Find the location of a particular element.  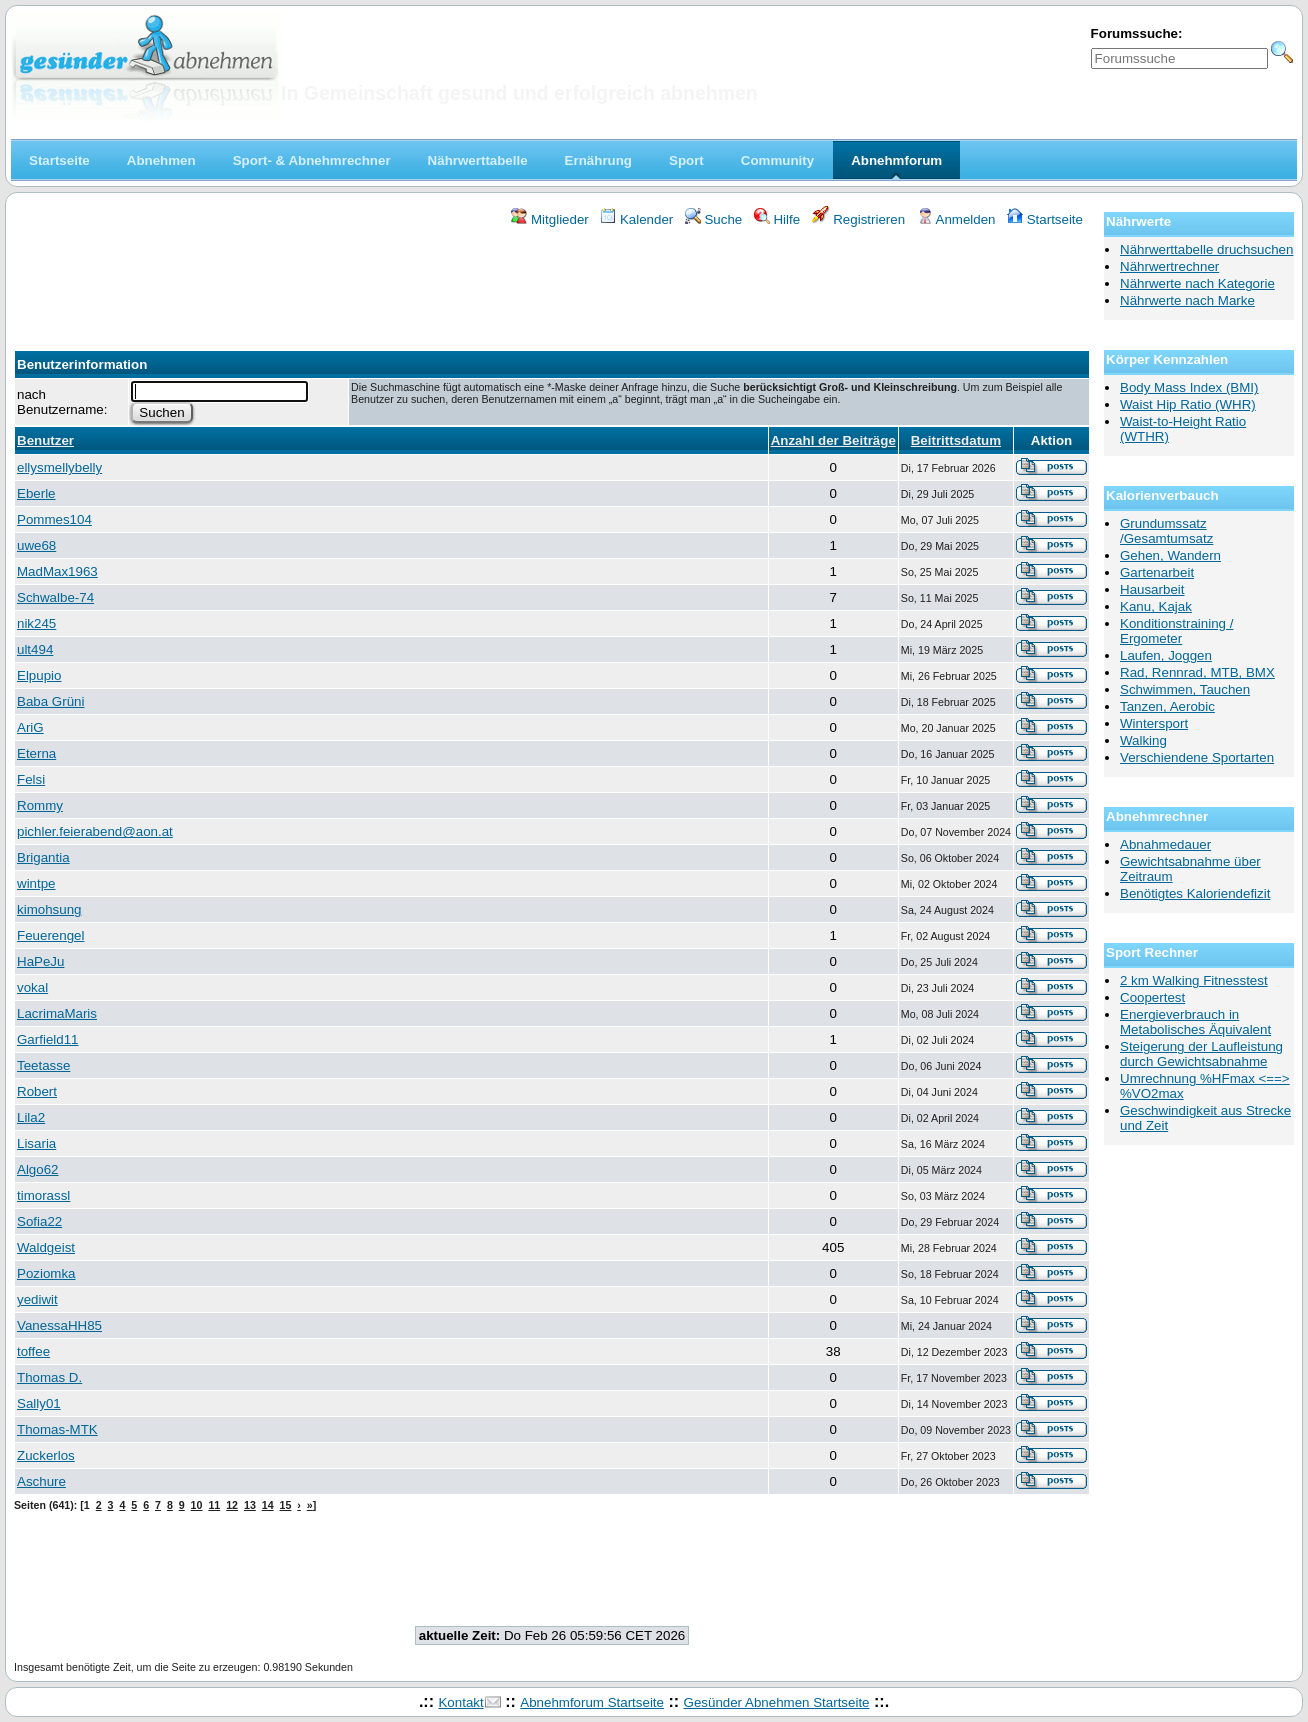

Wintersport is located at coordinates (1154, 723).